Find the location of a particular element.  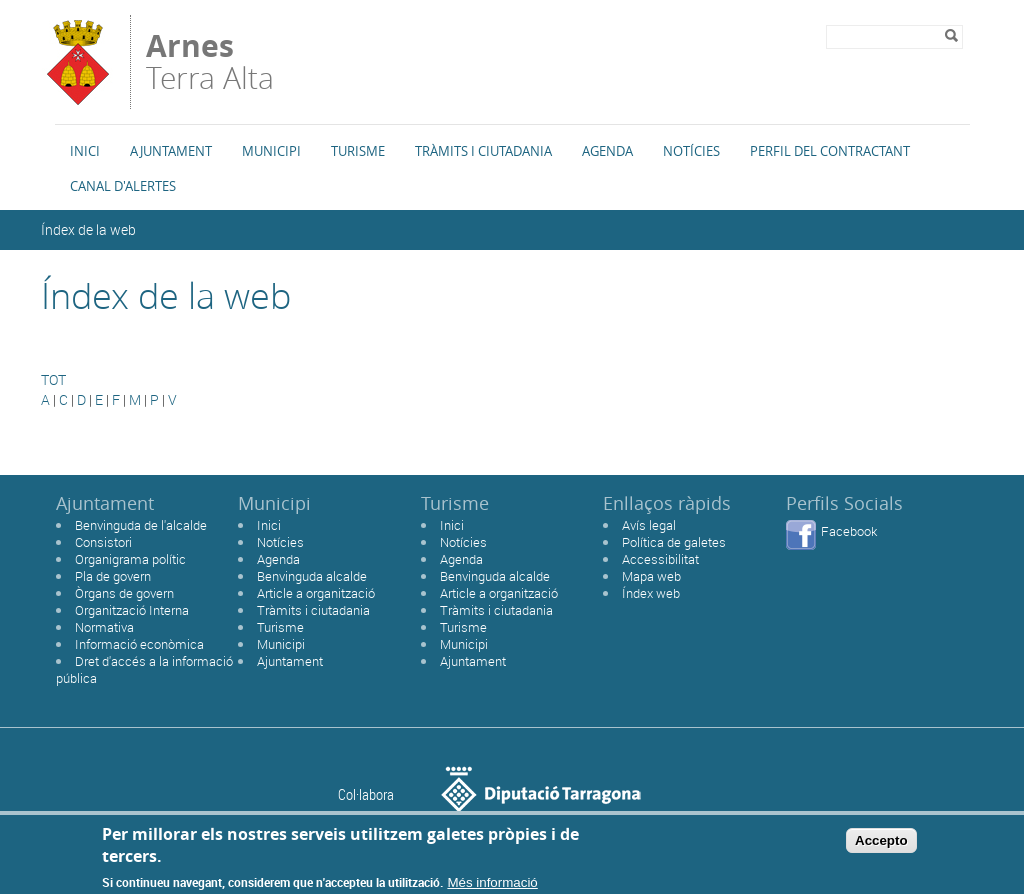

Política de galetes is located at coordinates (674, 542).